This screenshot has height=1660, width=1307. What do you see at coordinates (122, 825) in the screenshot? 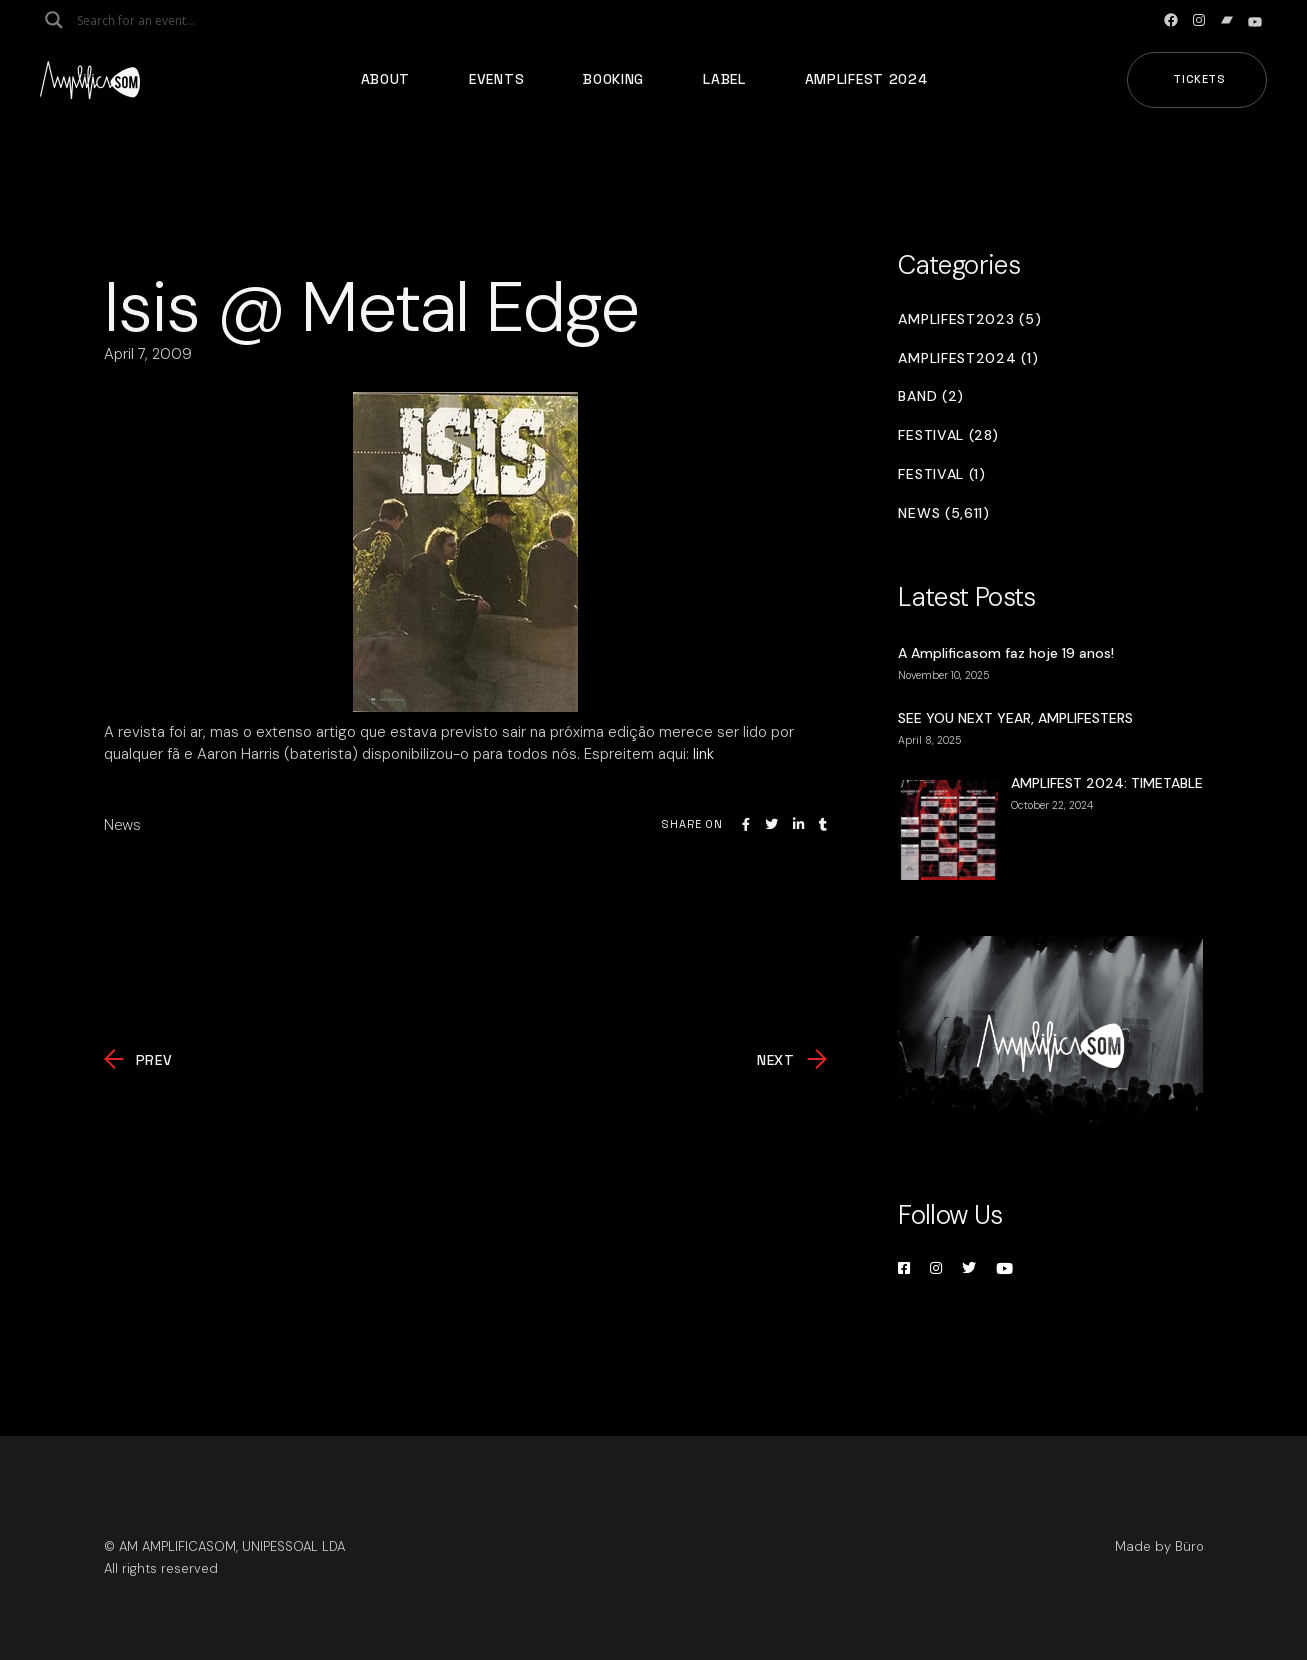
I see `News` at bounding box center [122, 825].